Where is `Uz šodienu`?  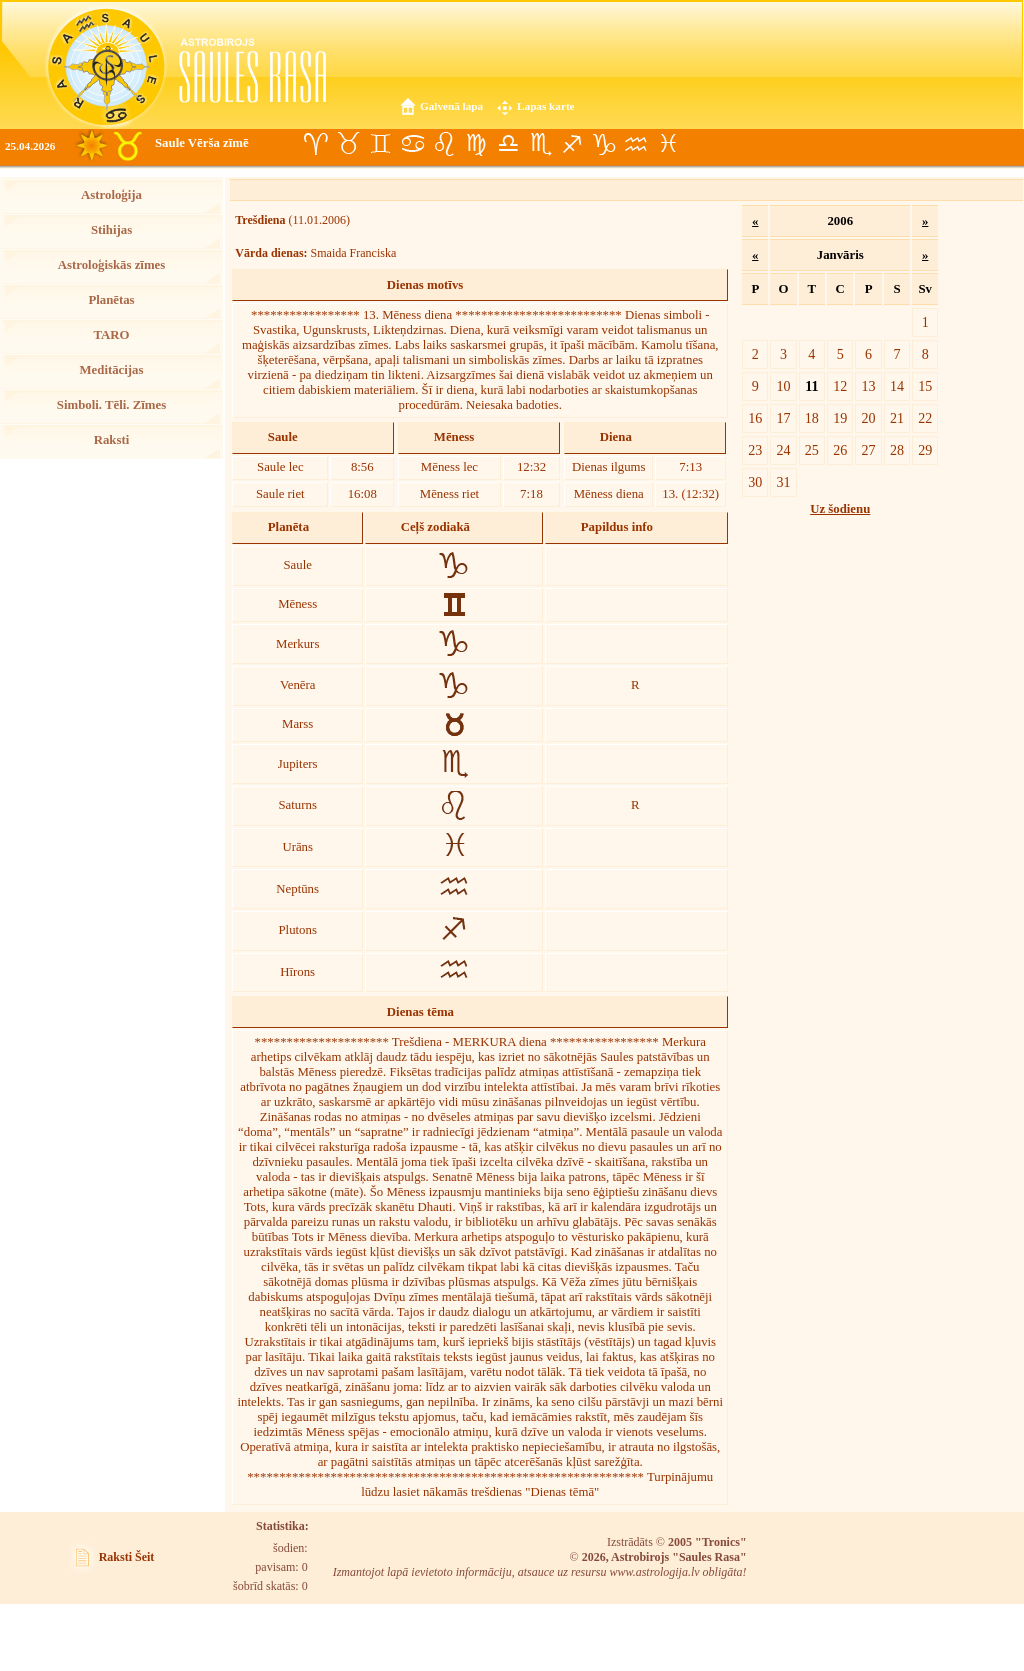
Uz šodienu is located at coordinates (840, 509).